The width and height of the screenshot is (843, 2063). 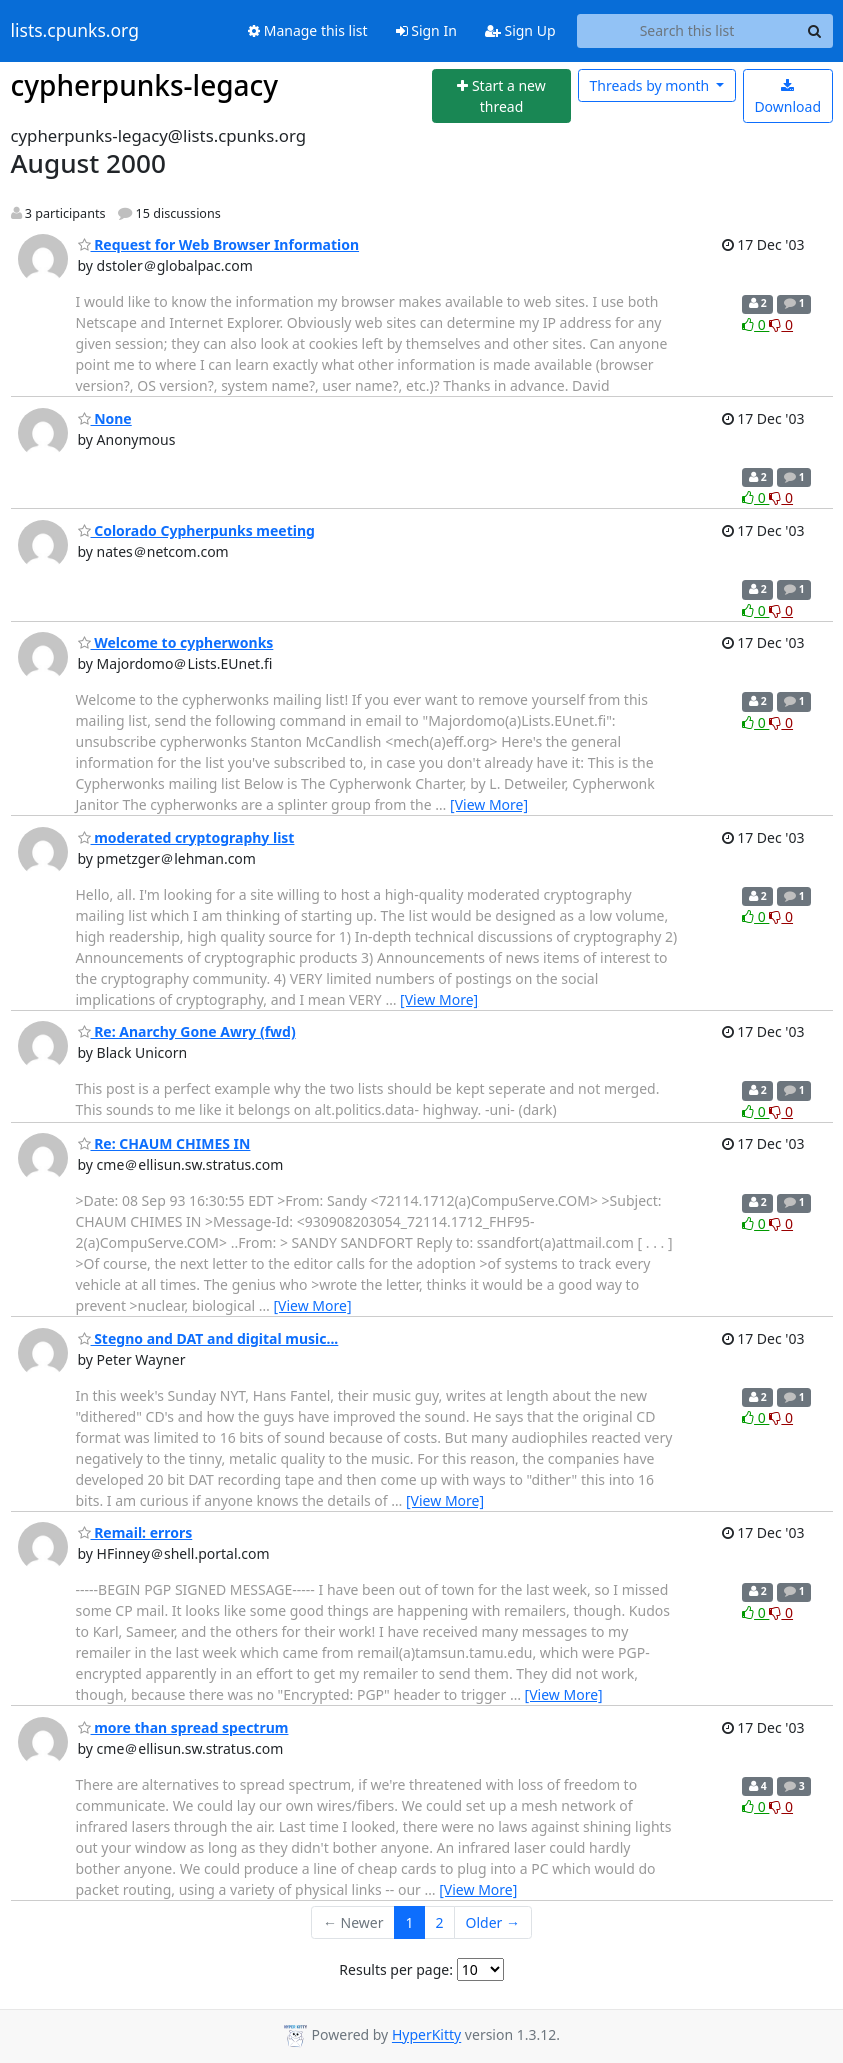 I want to click on month, so click(x=650, y=85).